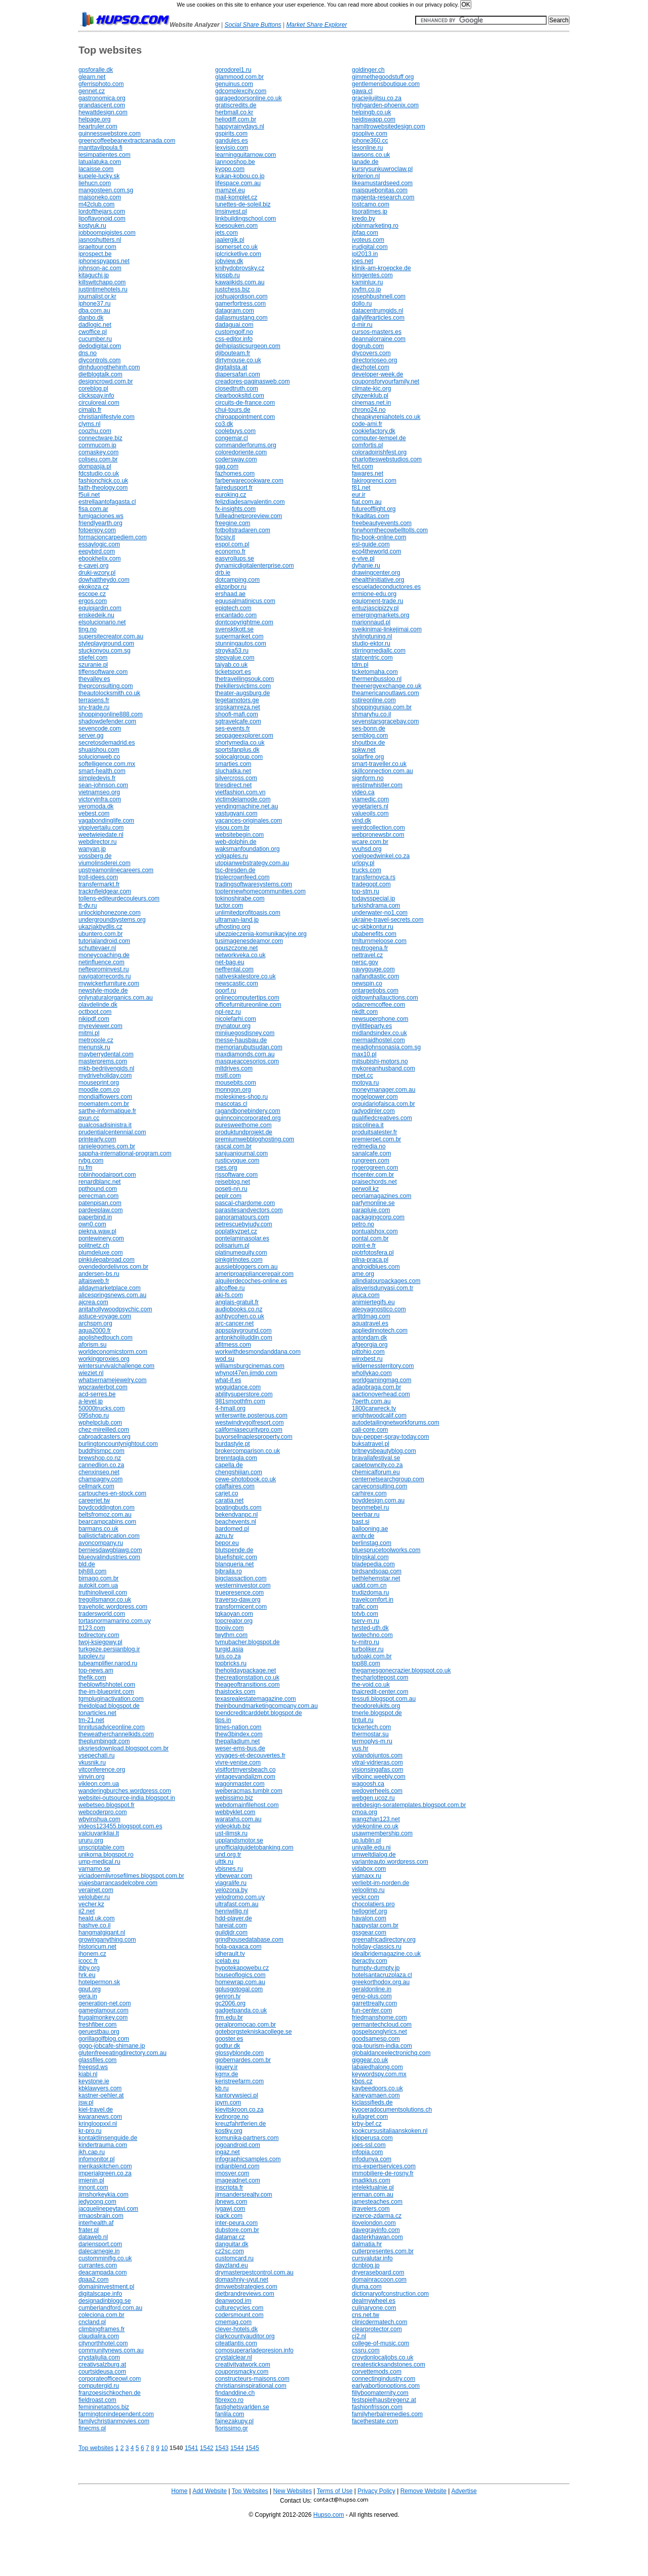 This screenshot has height=2576, width=648. Describe the element at coordinates (384, 1698) in the screenshot. I see `tessuti.blogspot.com.au` at that location.